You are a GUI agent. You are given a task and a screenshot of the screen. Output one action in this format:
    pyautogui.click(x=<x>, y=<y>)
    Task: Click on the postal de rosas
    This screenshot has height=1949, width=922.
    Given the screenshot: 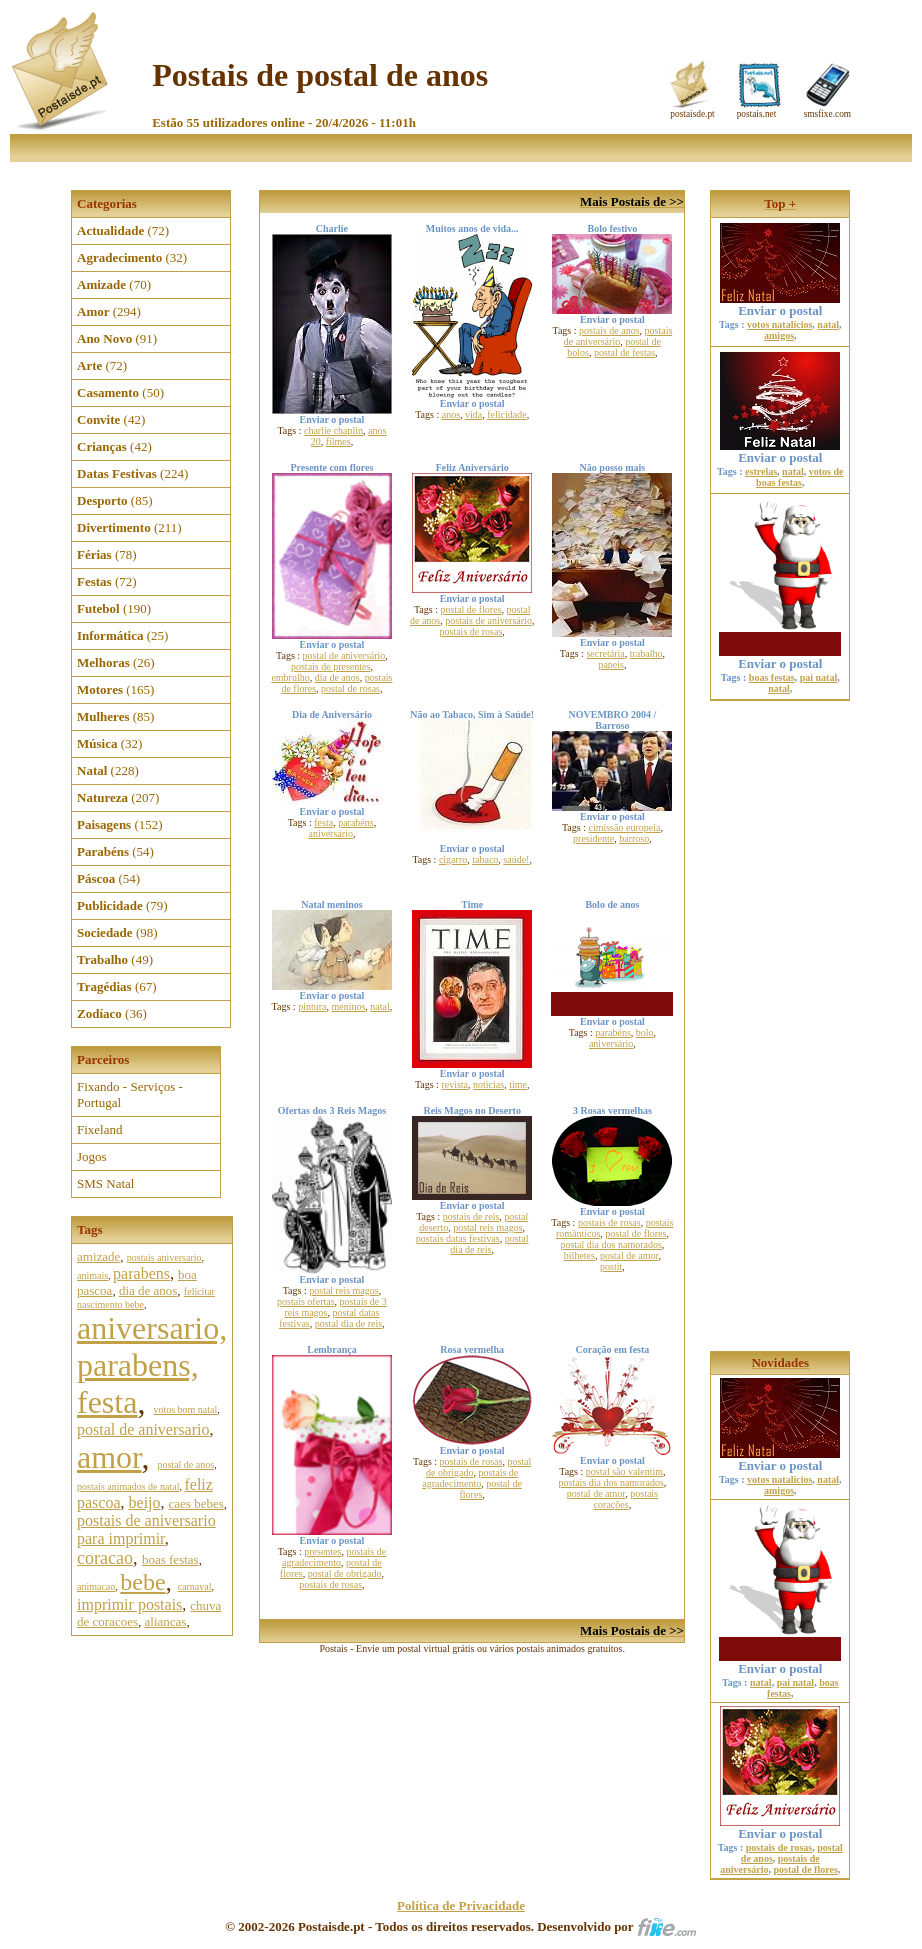 What is the action you would take?
    pyautogui.click(x=350, y=688)
    